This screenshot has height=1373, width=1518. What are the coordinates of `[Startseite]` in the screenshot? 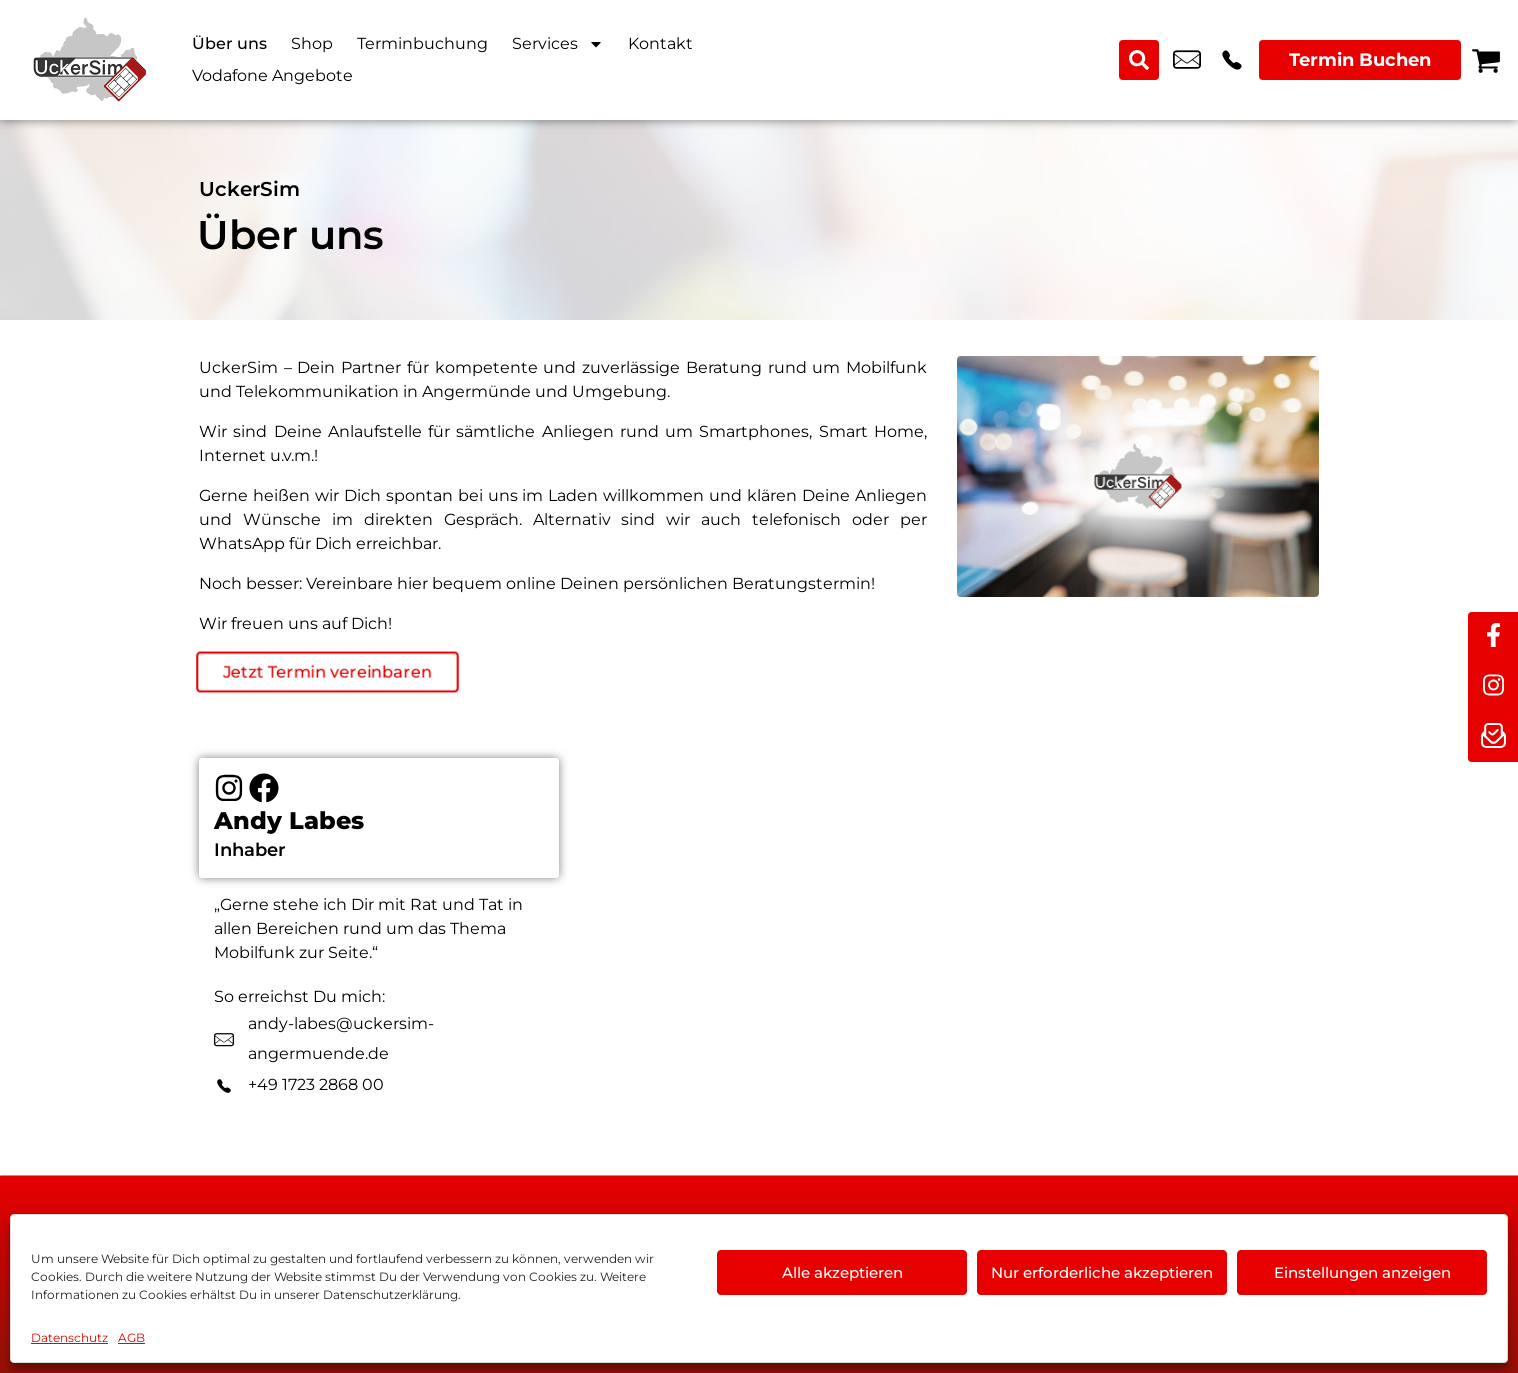 It's located at (90, 60).